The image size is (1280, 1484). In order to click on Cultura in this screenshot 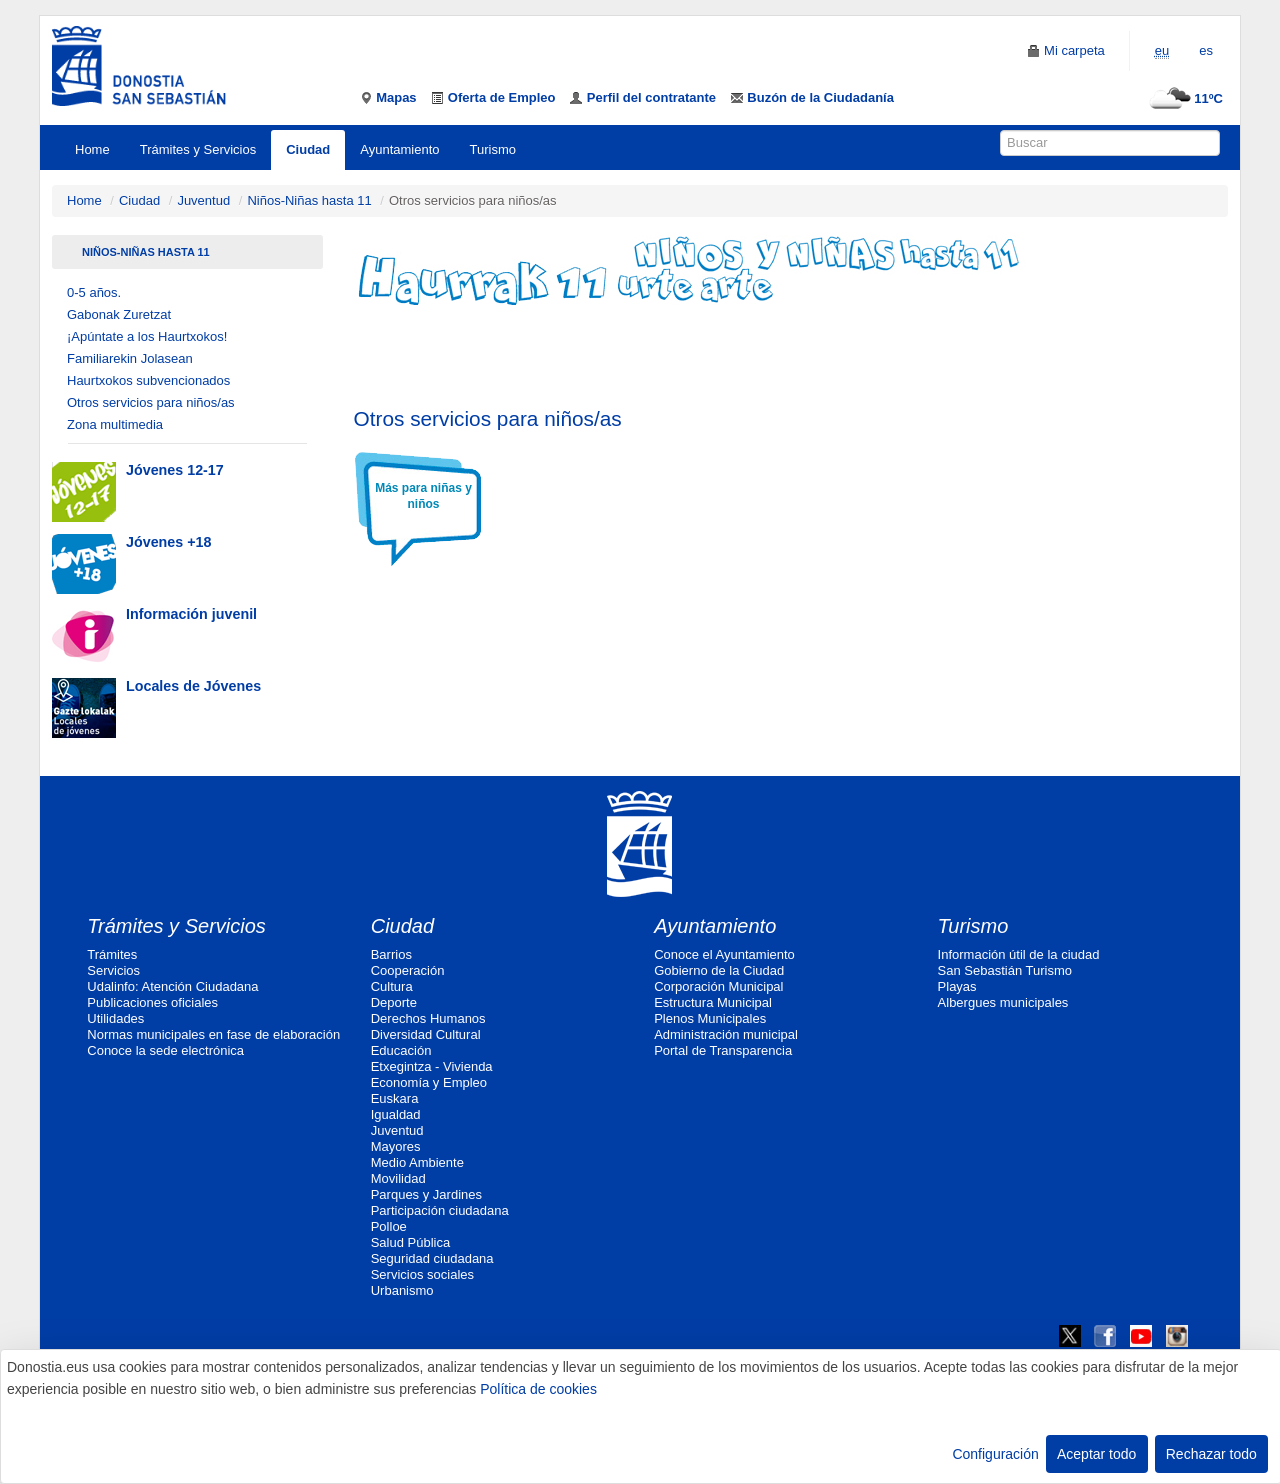, I will do `click(392, 986)`.